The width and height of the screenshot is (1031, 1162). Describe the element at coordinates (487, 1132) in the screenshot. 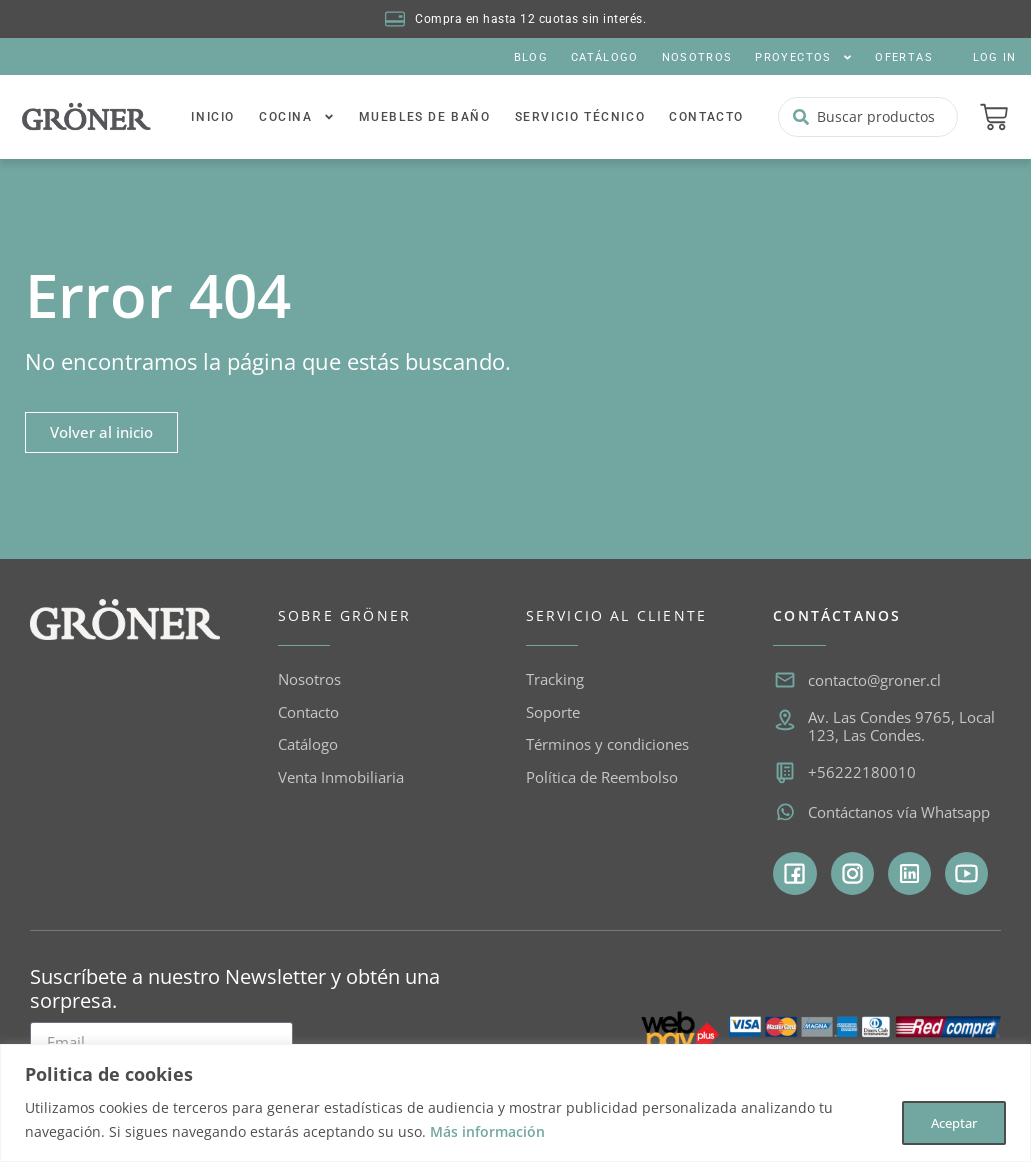

I see `Más información` at that location.